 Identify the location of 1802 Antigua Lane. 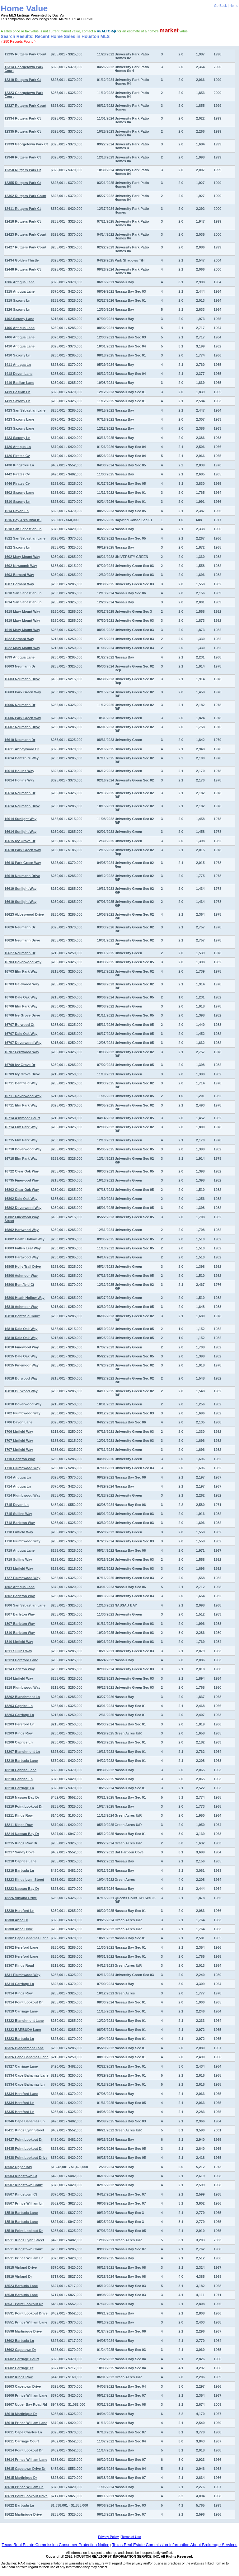
(19, 1587).